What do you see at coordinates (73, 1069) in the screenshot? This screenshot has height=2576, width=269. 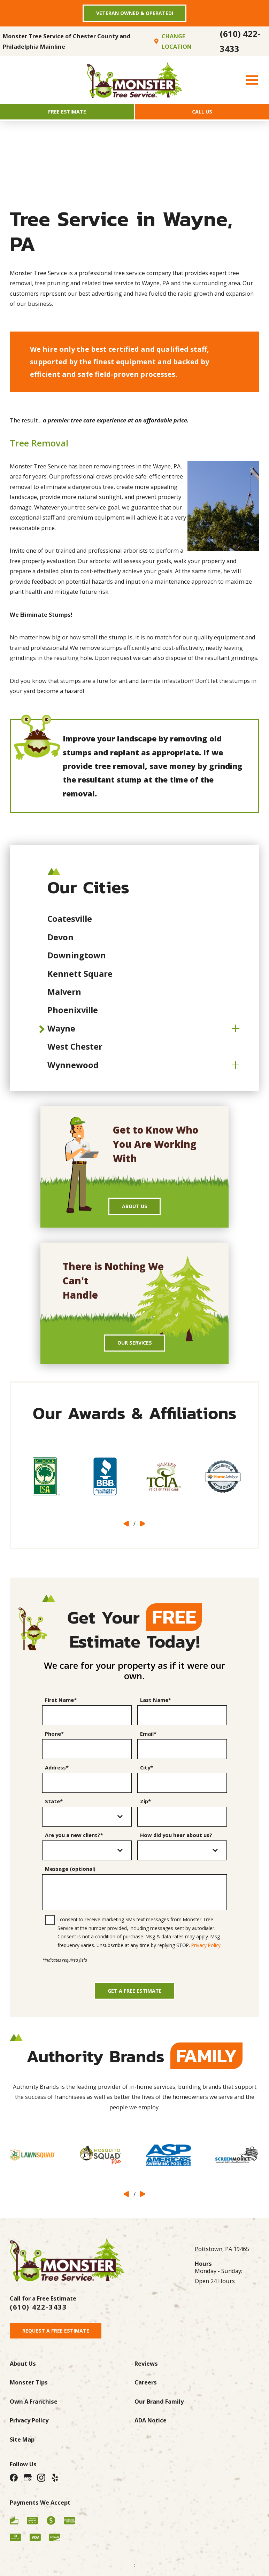 I see `Wynnewood [menuitem]` at bounding box center [73, 1069].